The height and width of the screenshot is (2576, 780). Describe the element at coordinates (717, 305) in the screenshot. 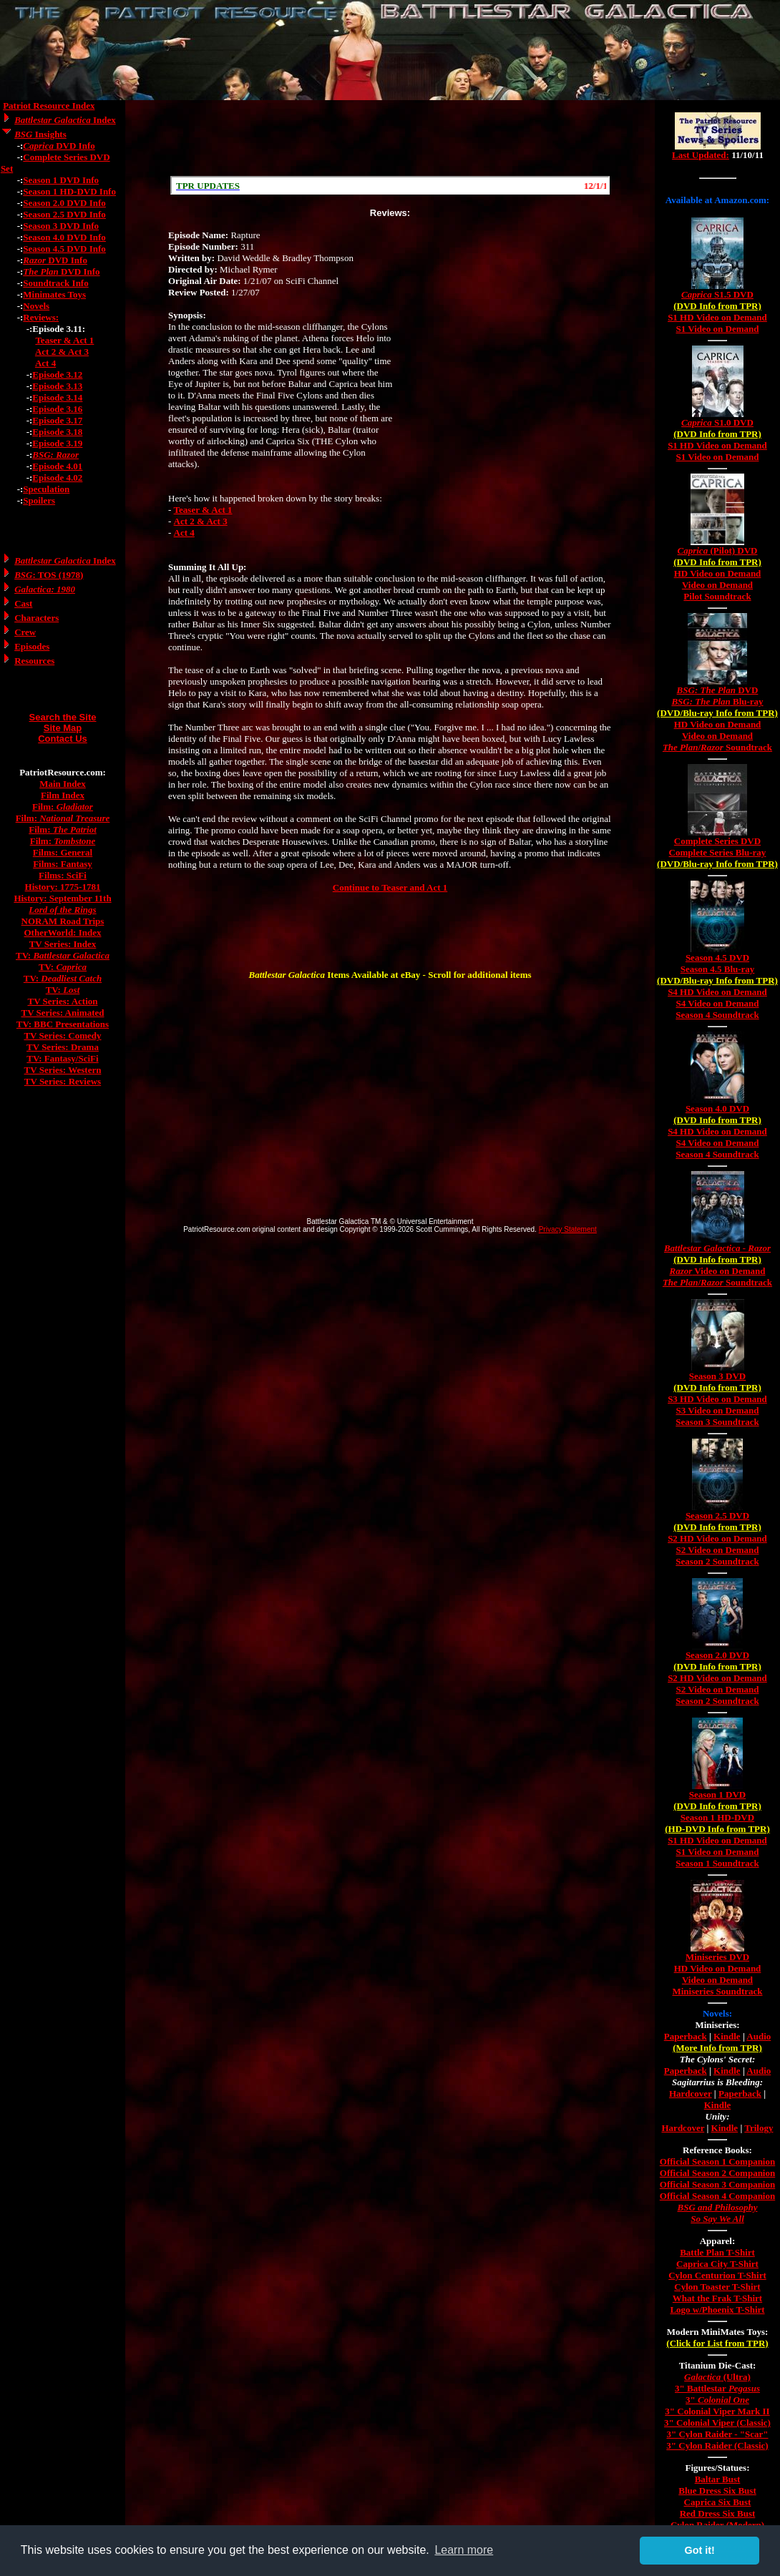

I see `(DVD Info from TPR)` at that location.